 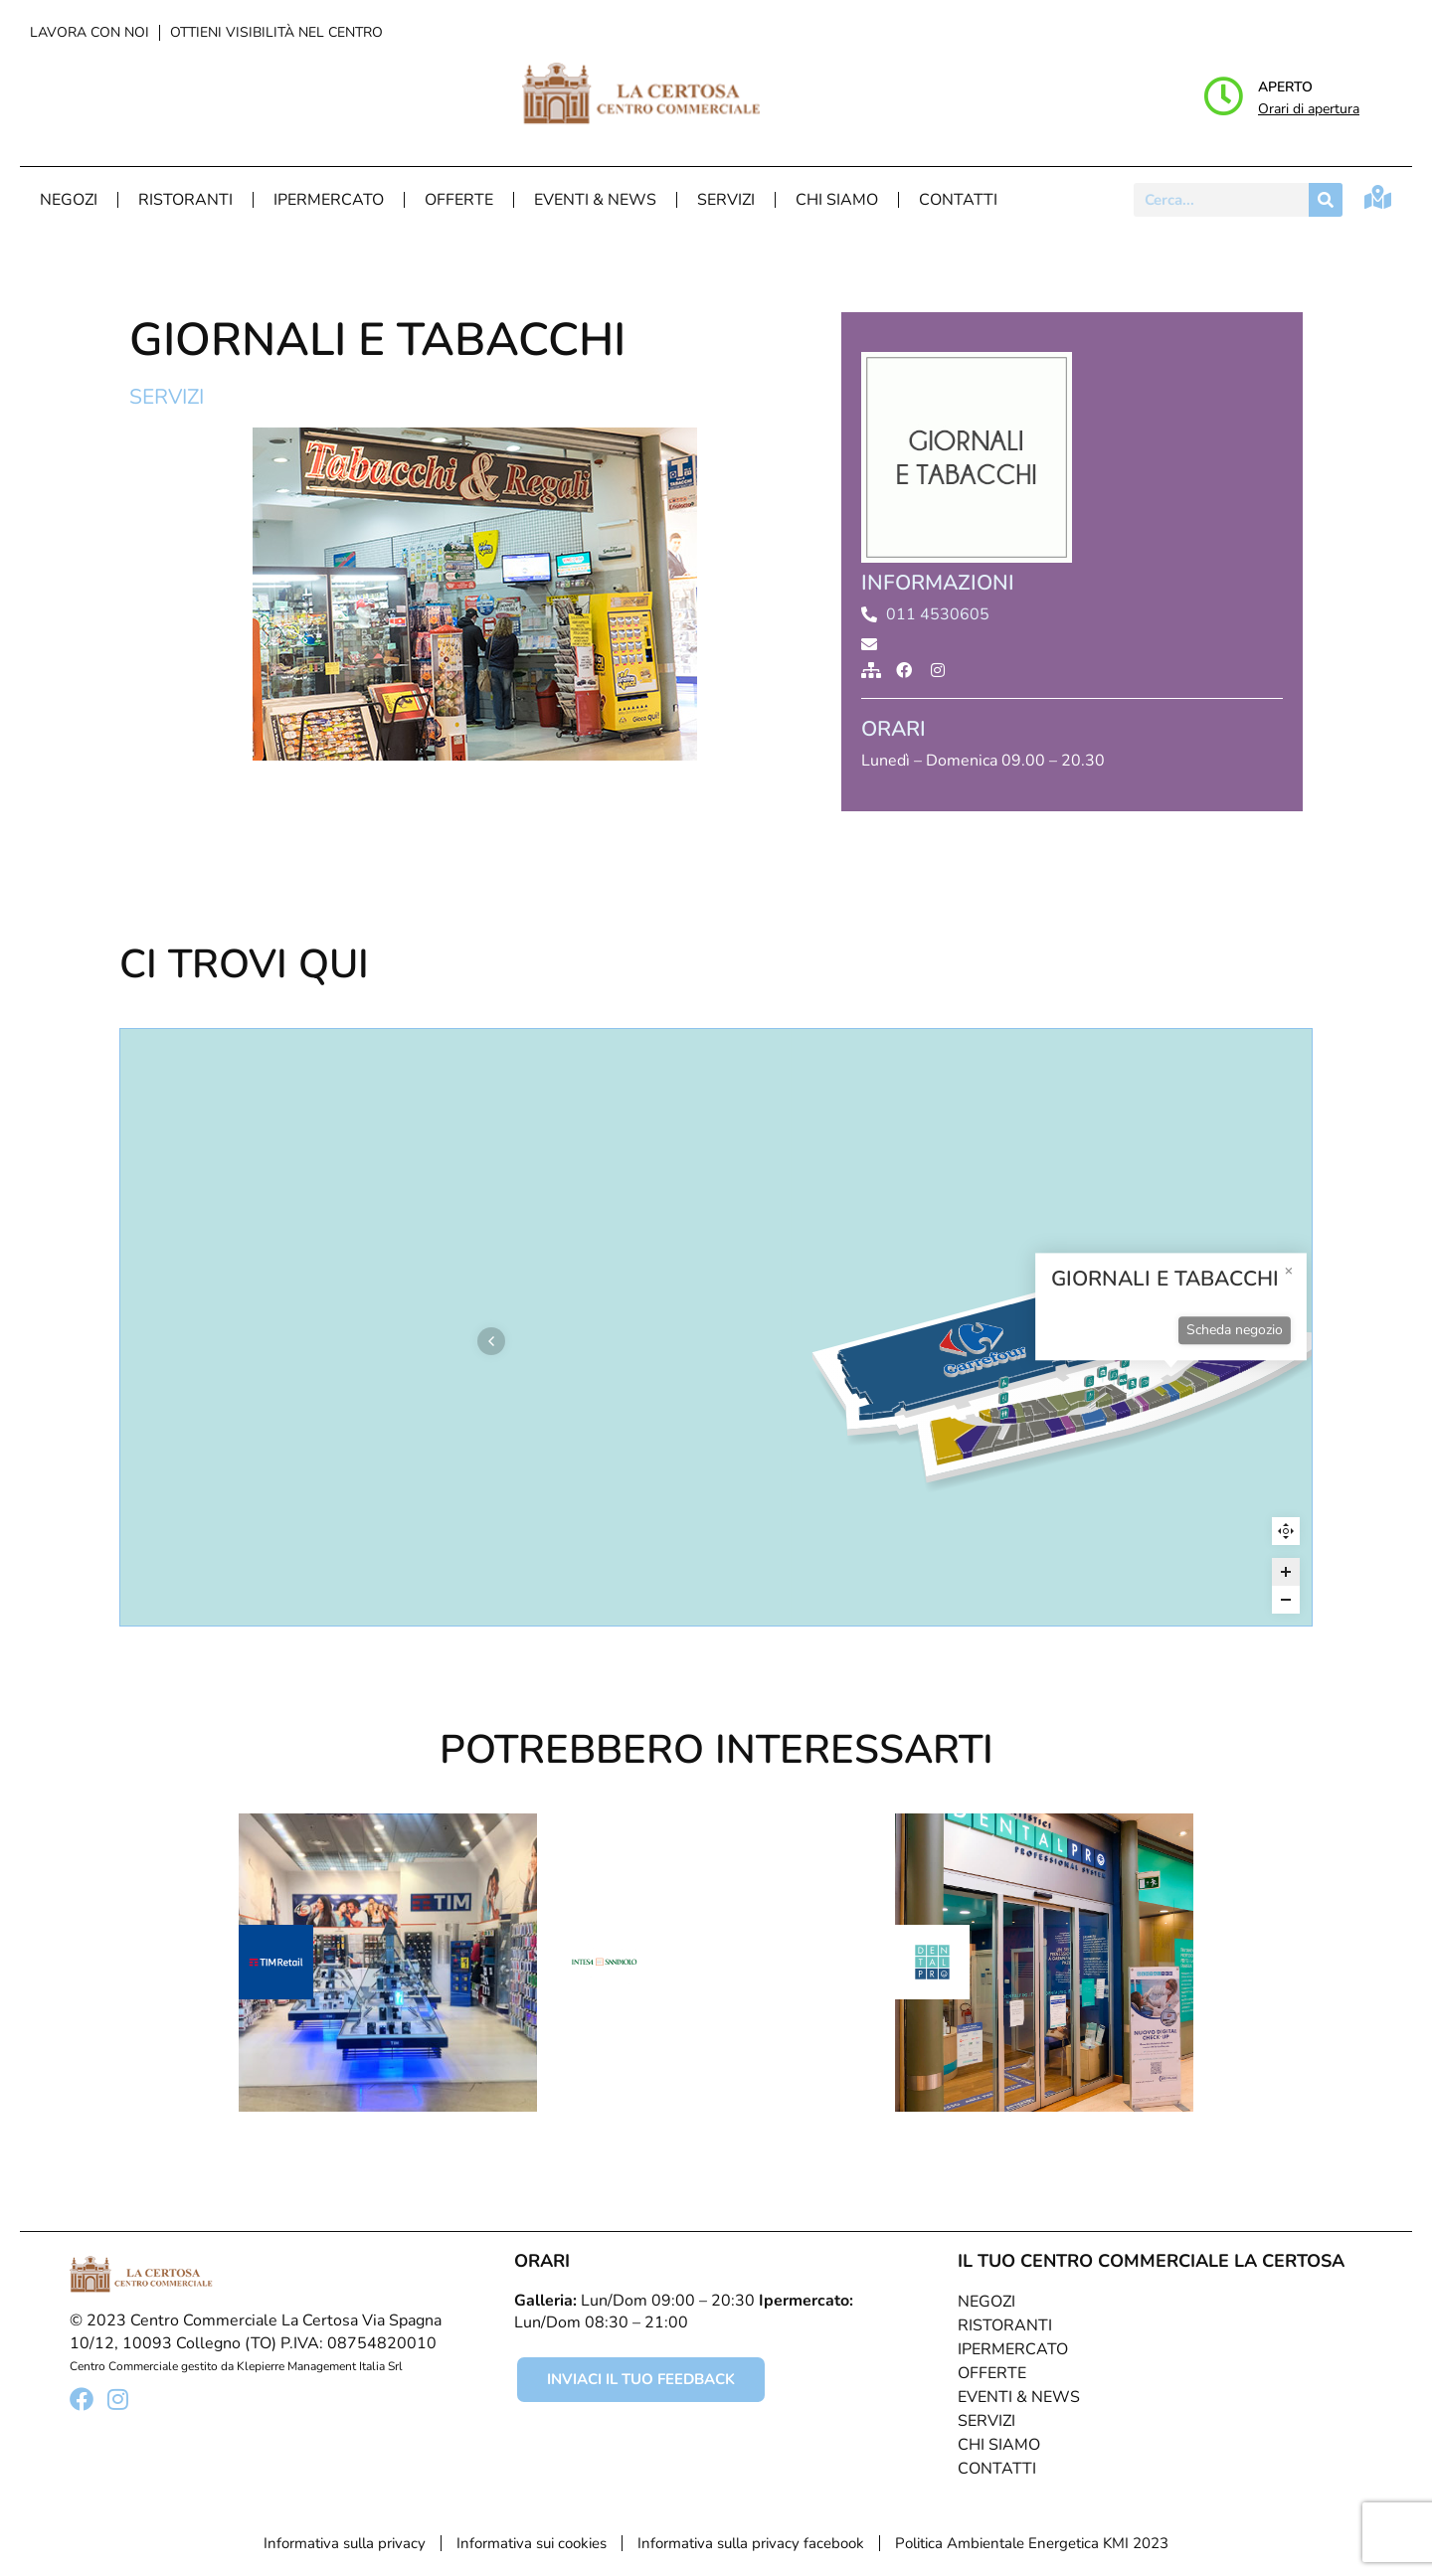 What do you see at coordinates (837, 200) in the screenshot?
I see `Chi Siamo` at bounding box center [837, 200].